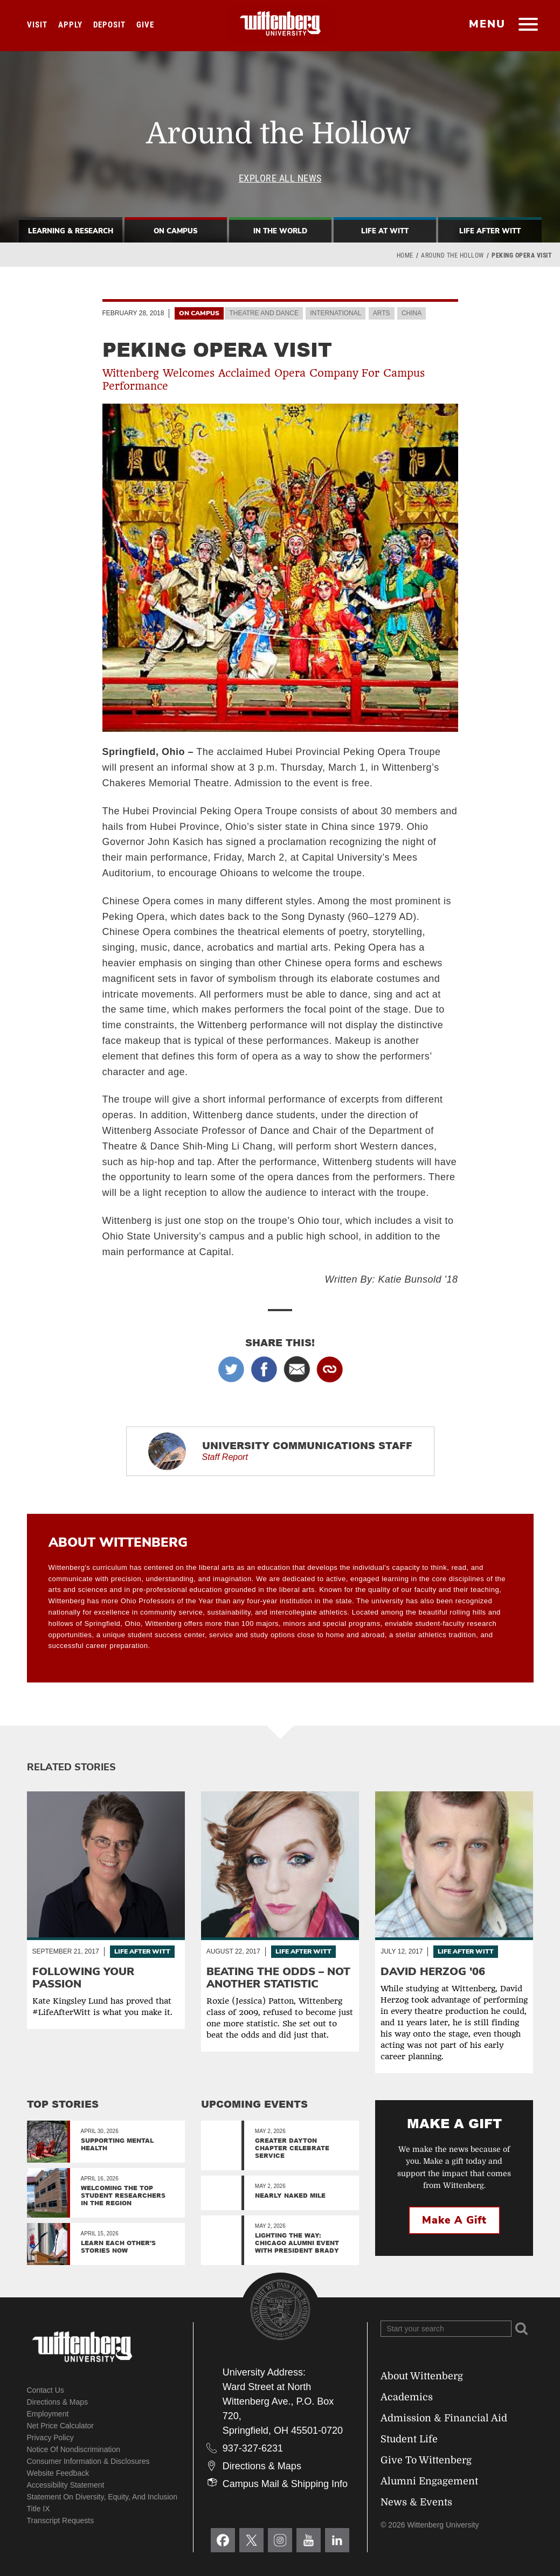 Image resolution: width=560 pixels, height=2576 pixels. Describe the element at coordinates (102, 2496) in the screenshot. I see `Statement on Diversity, Equity, and Inclusion` at that location.